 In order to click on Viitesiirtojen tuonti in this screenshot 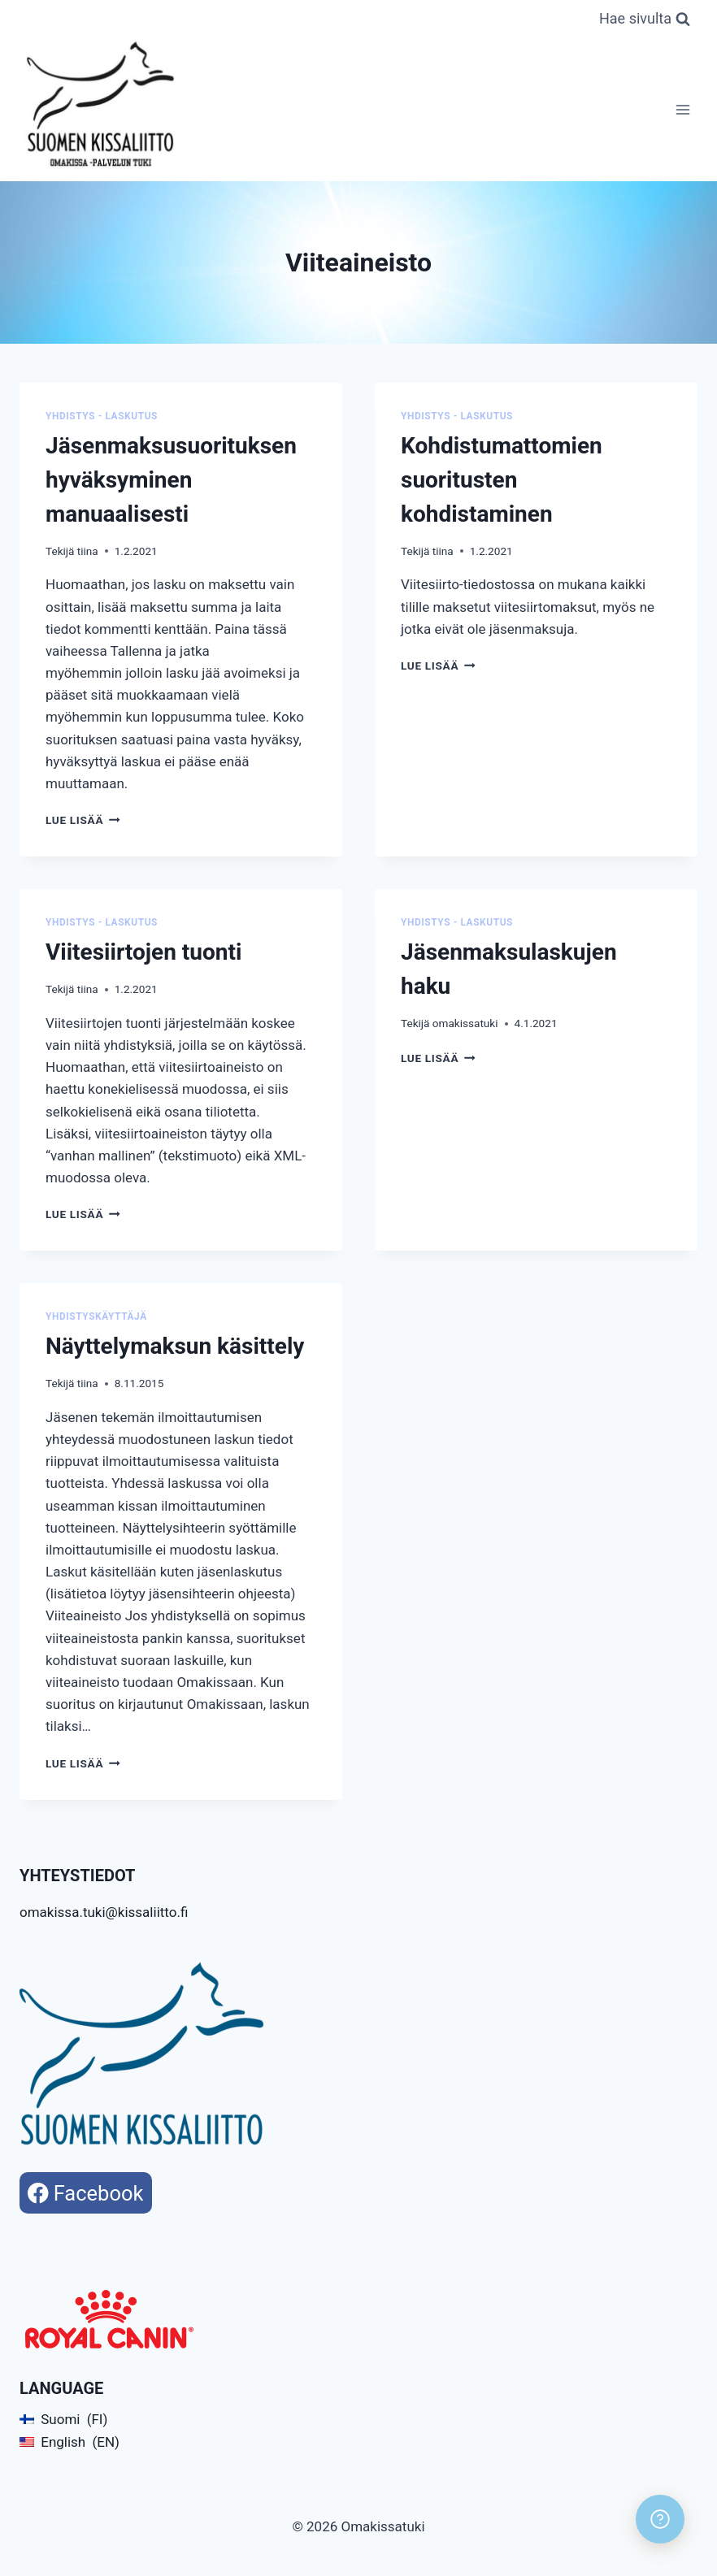, I will do `click(143, 952)`.